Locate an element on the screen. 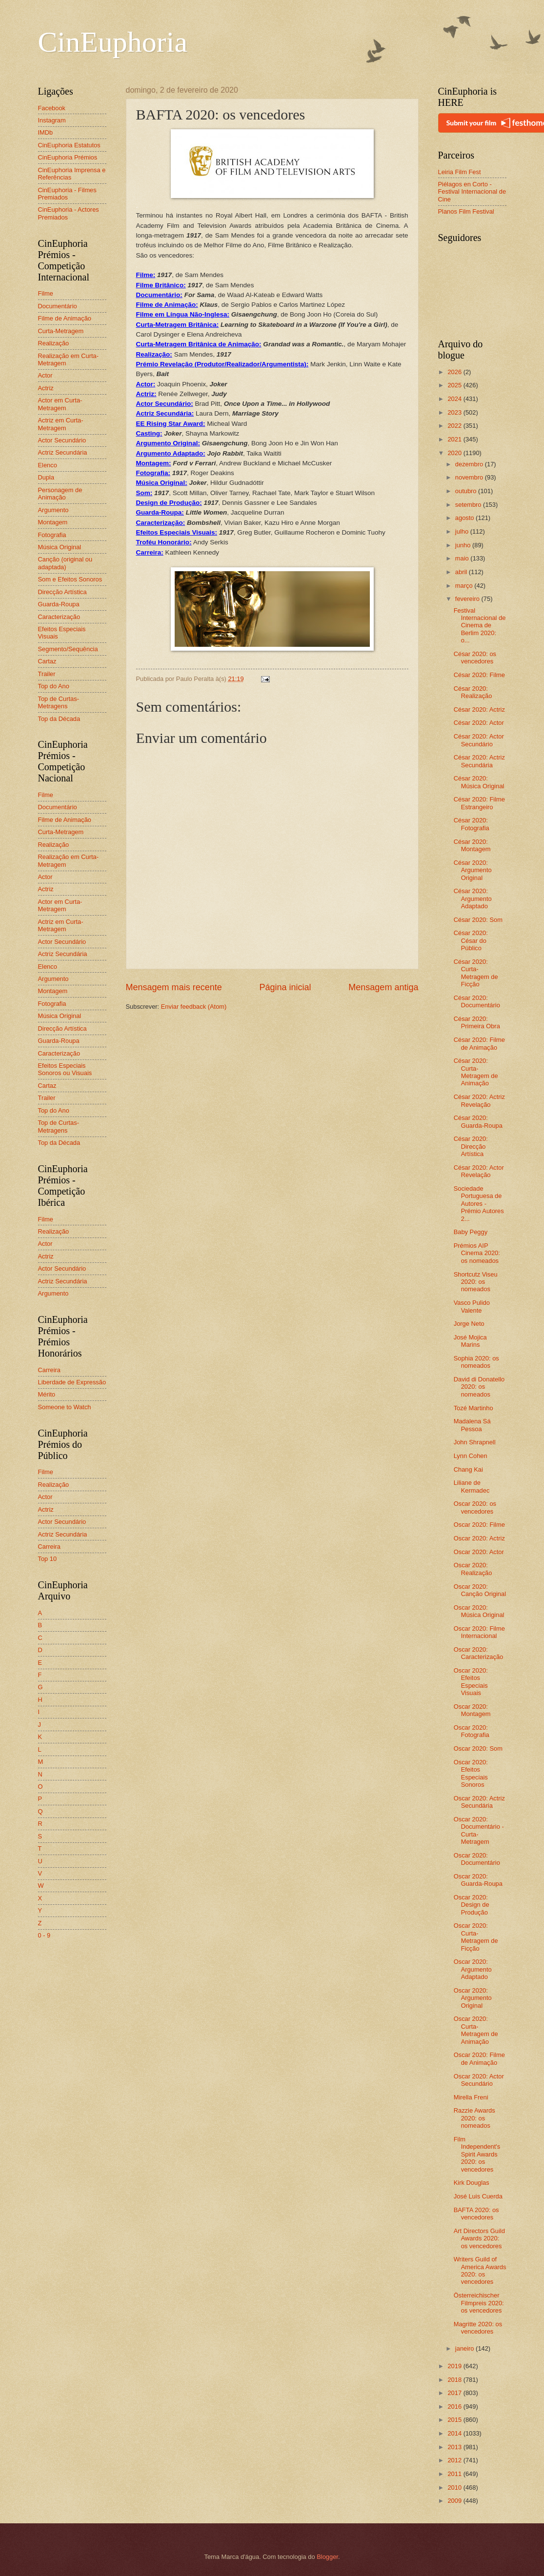  Direcção Artística is located at coordinates (62, 592).